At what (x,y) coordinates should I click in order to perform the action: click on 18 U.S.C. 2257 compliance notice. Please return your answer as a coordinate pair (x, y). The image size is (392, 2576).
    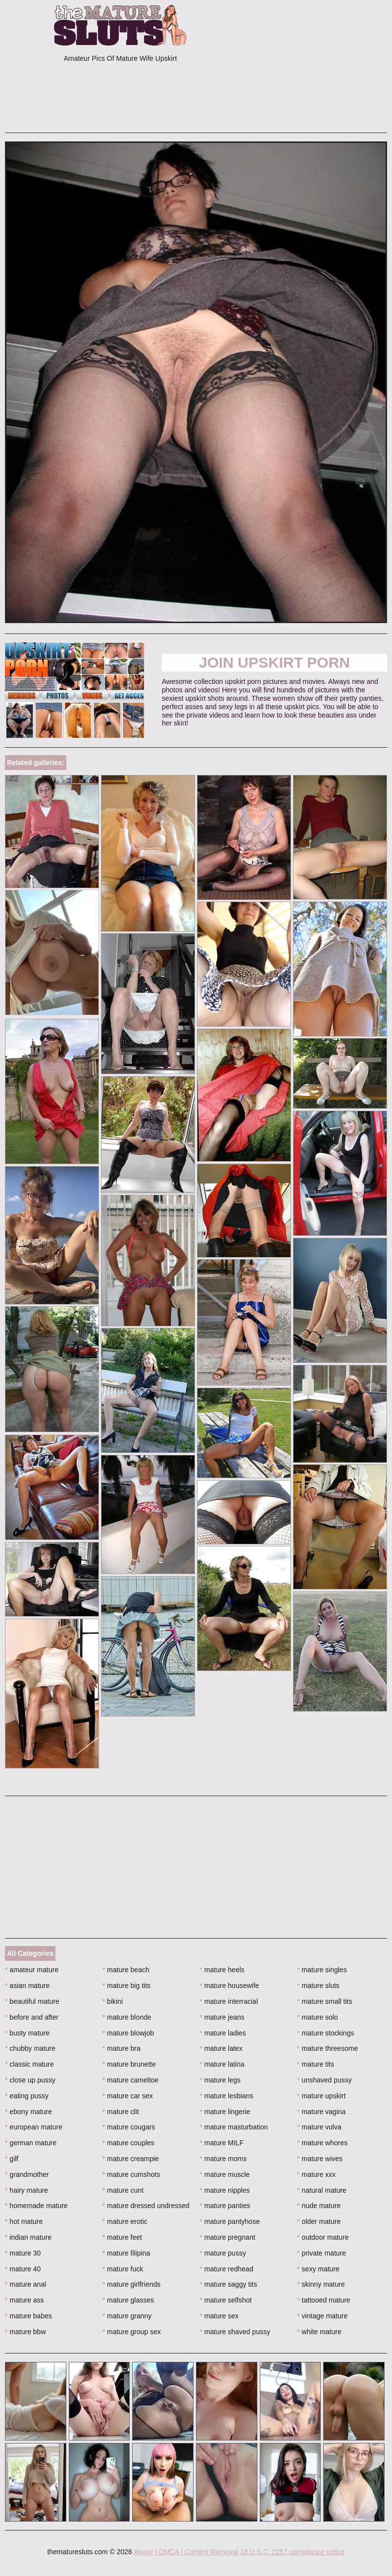
    Looking at the image, I should click on (292, 2552).